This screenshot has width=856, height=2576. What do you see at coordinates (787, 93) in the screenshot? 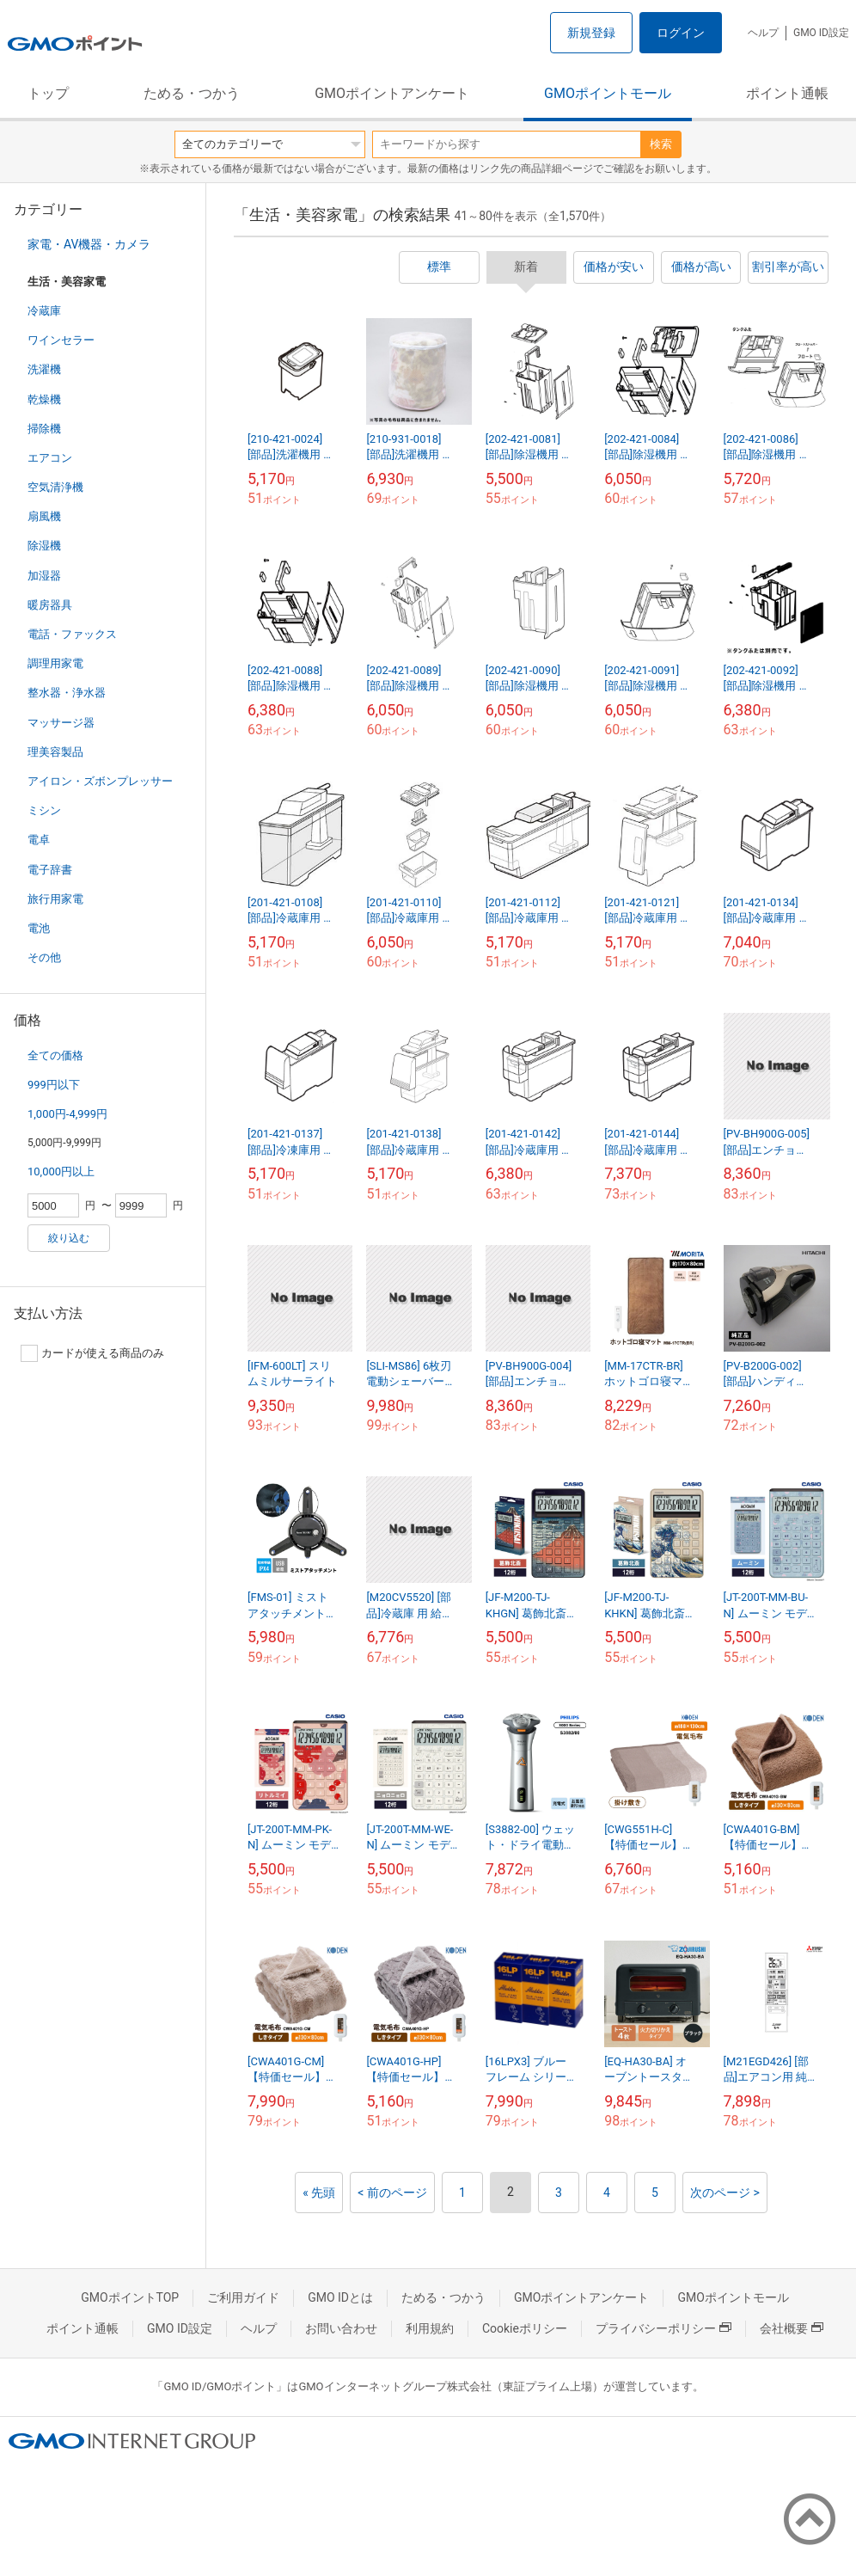
I see `ポイント通帳` at bounding box center [787, 93].